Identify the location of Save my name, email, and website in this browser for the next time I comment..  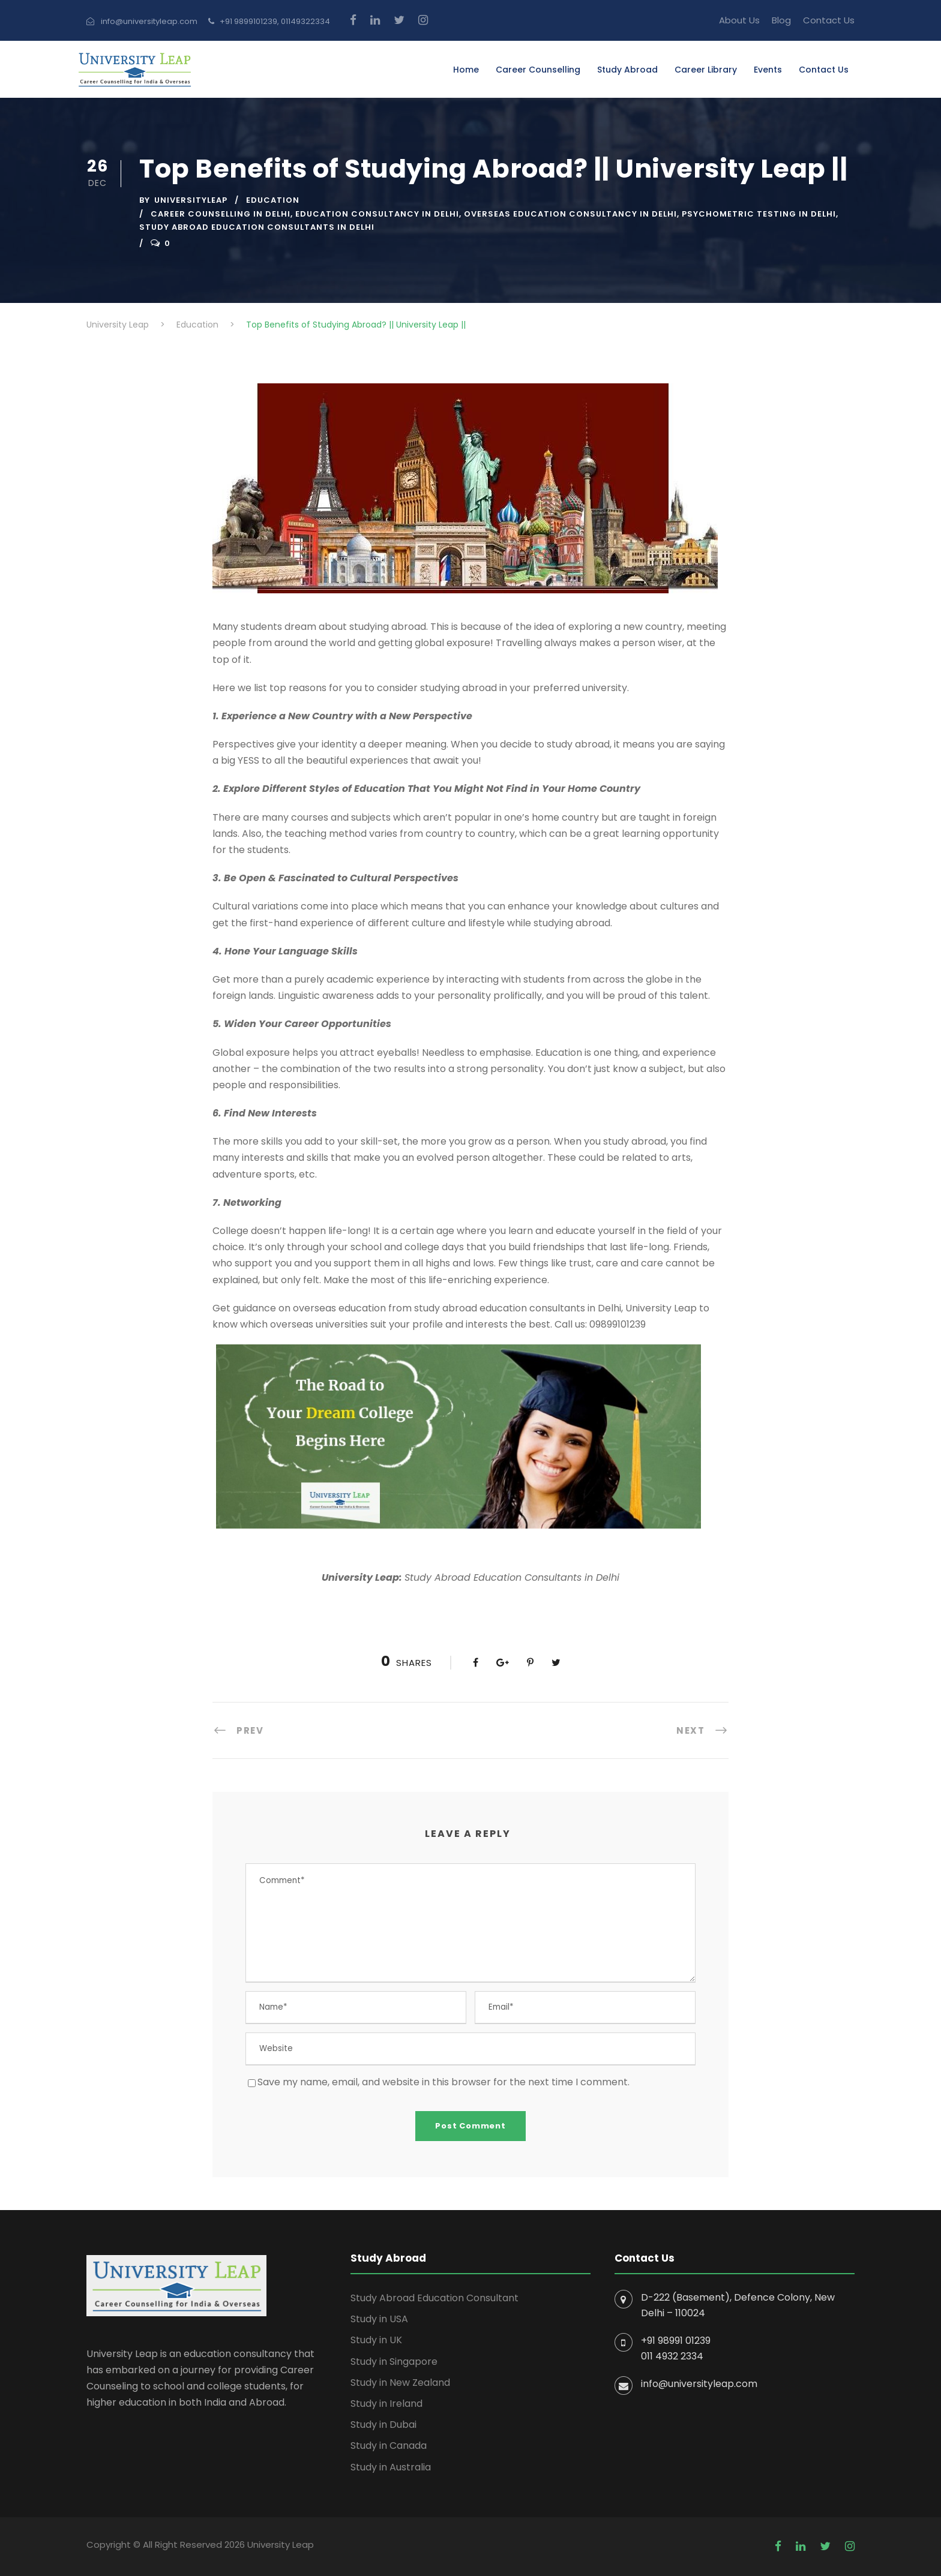
(443, 2082).